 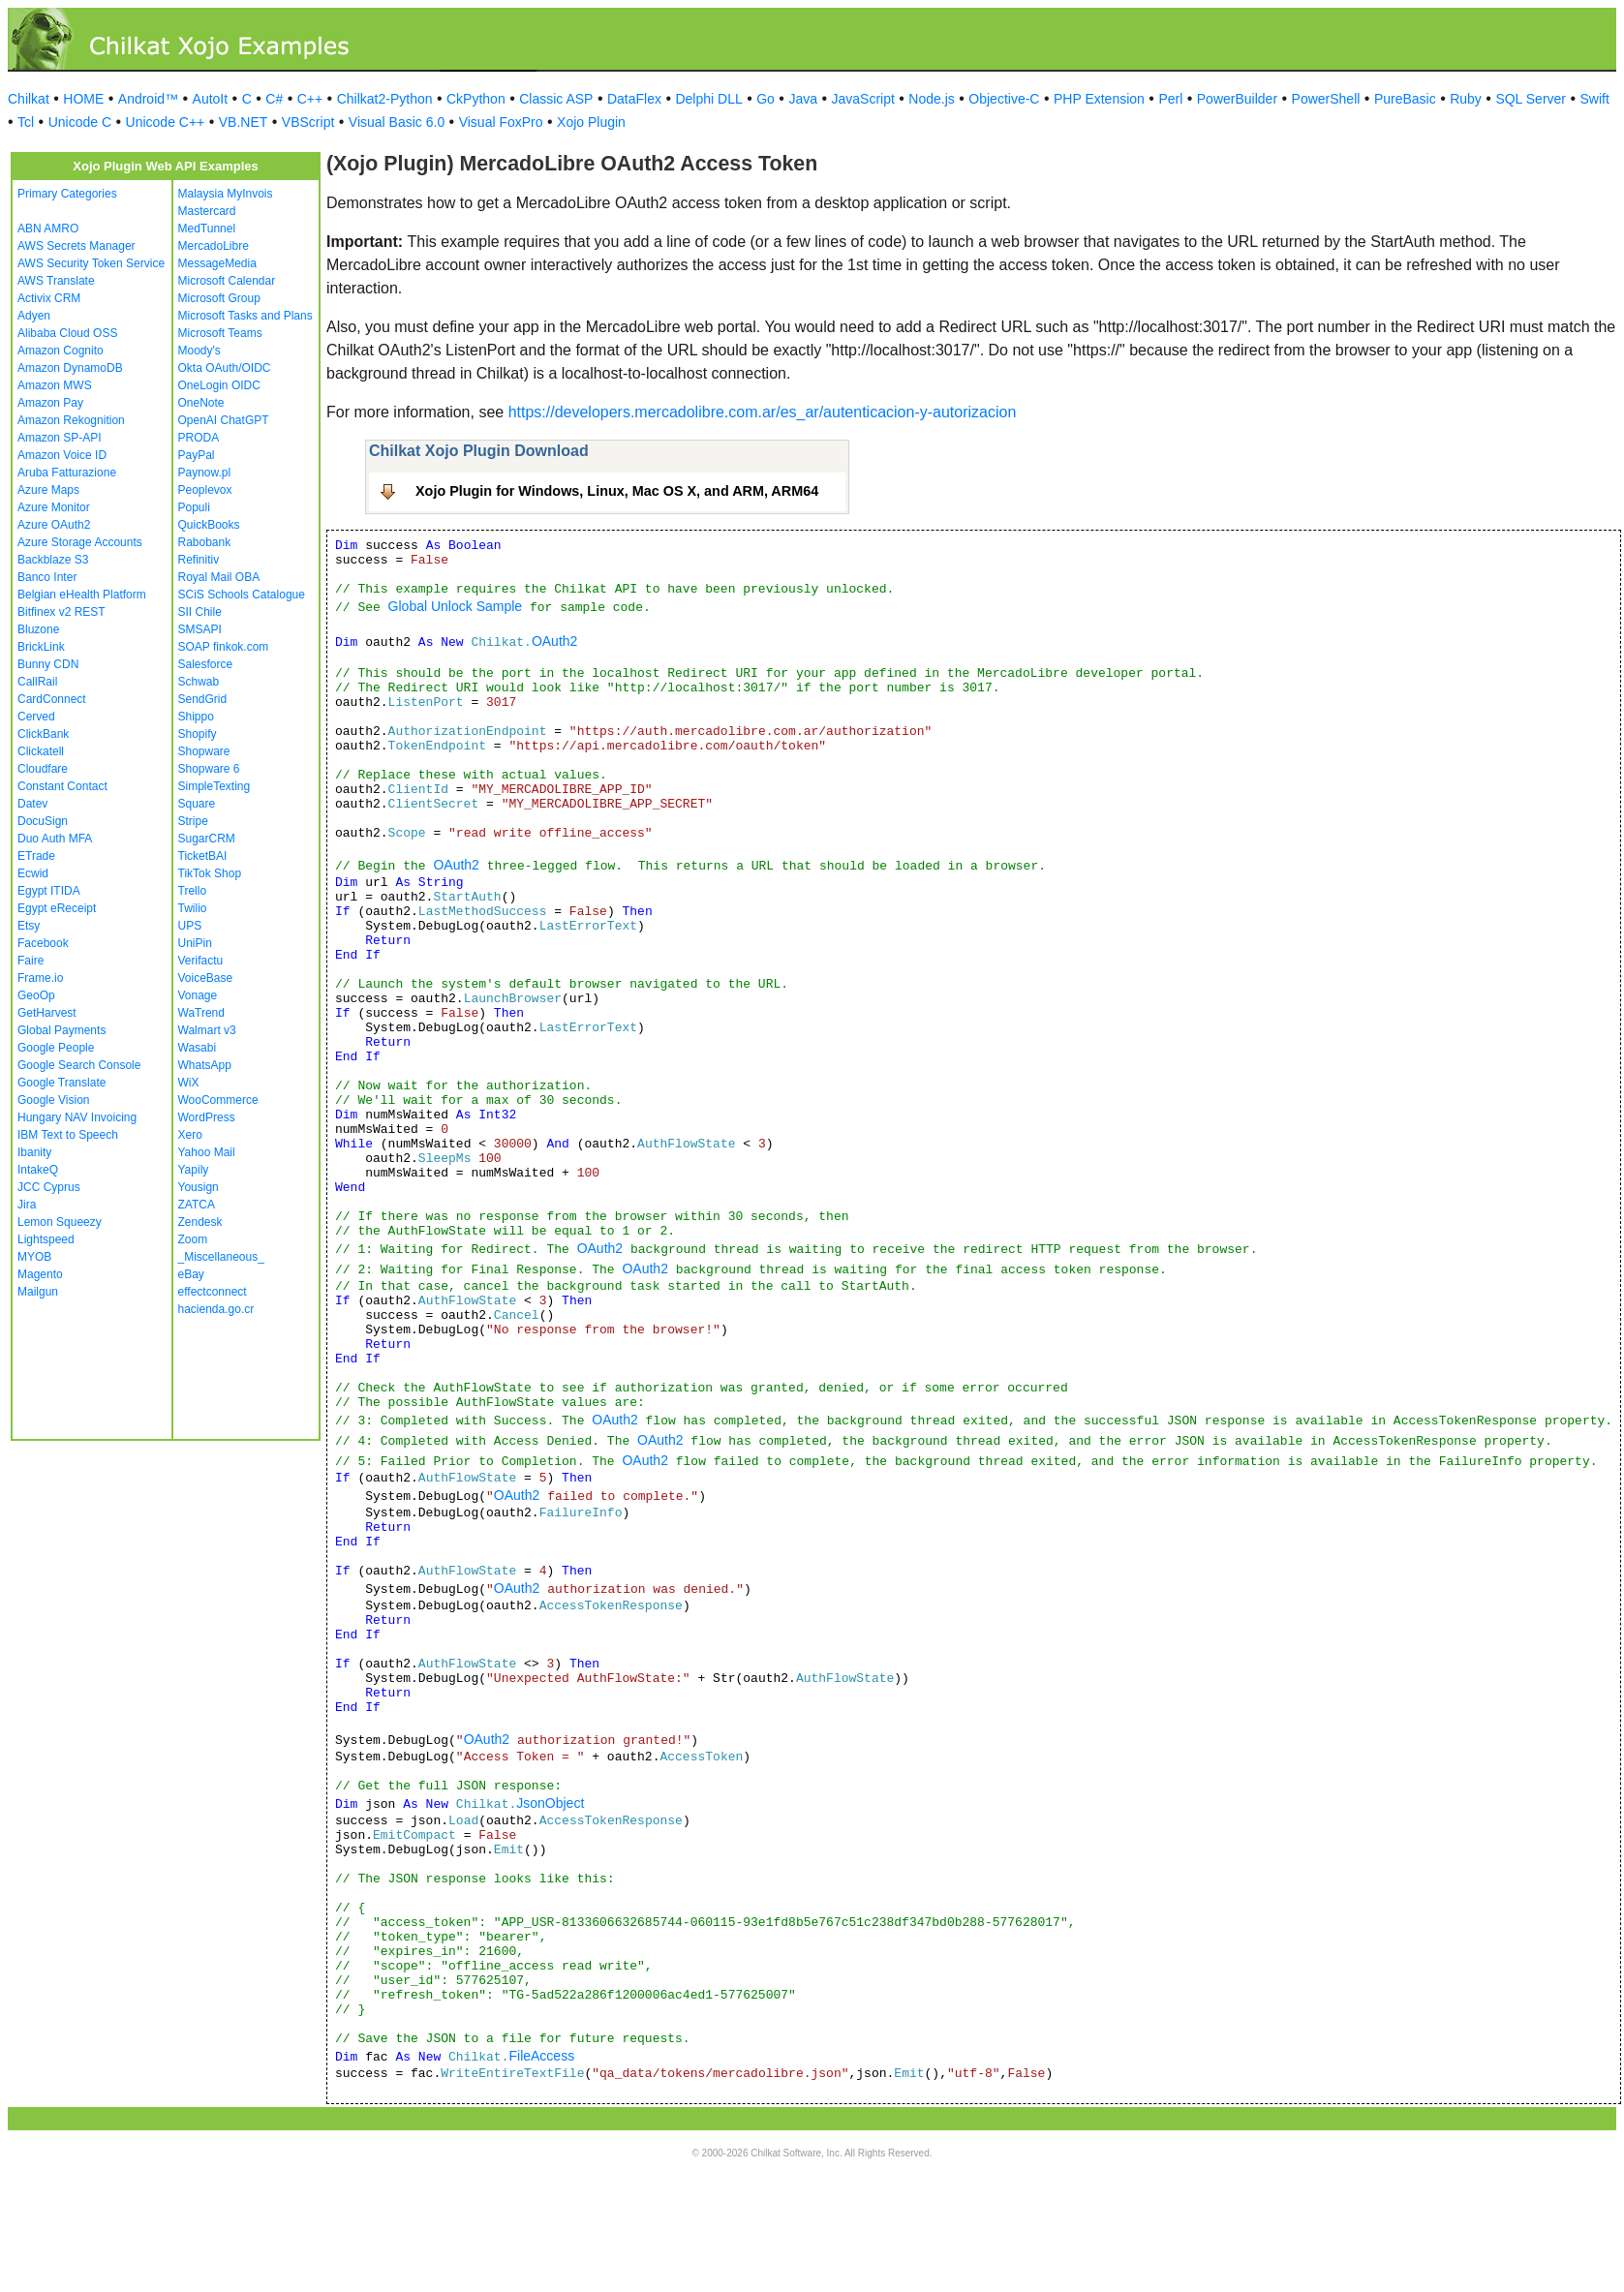 What do you see at coordinates (203, 856) in the screenshot?
I see `TicketBAI` at bounding box center [203, 856].